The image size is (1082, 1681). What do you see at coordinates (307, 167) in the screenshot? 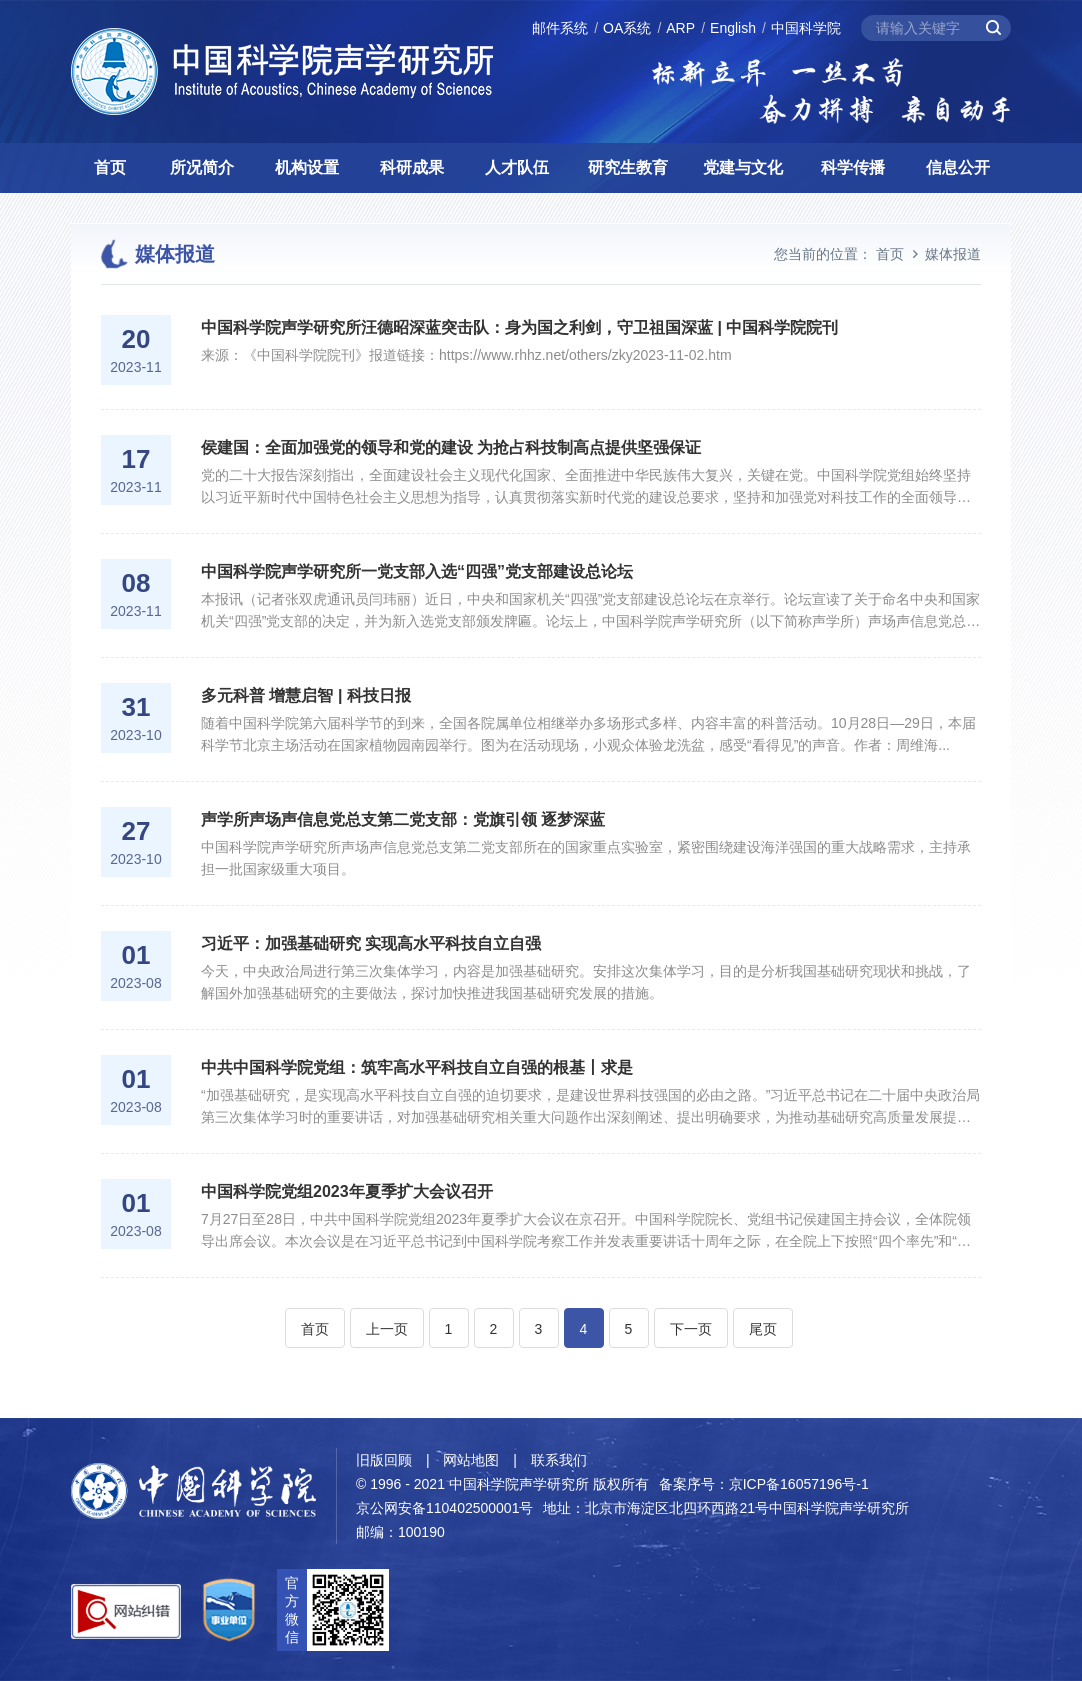
I see `机构设置` at bounding box center [307, 167].